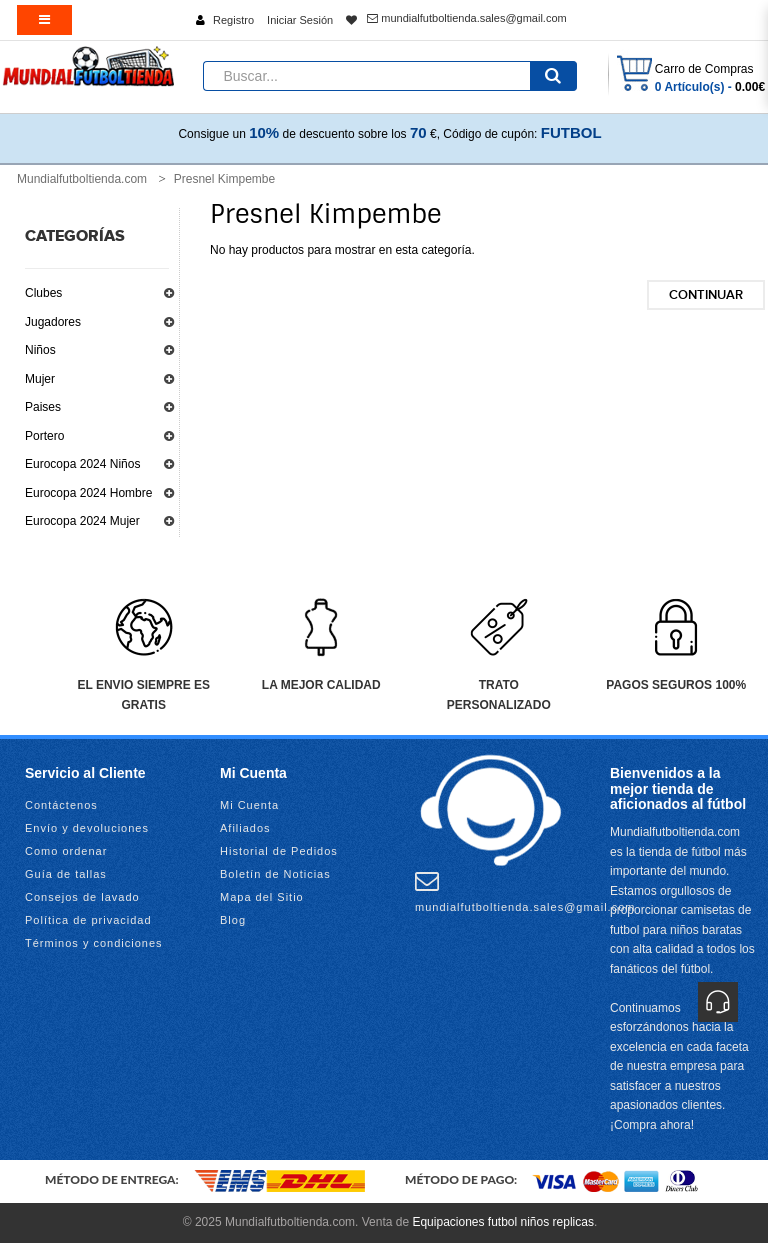  I want to click on Contáctenos, so click(61, 805).